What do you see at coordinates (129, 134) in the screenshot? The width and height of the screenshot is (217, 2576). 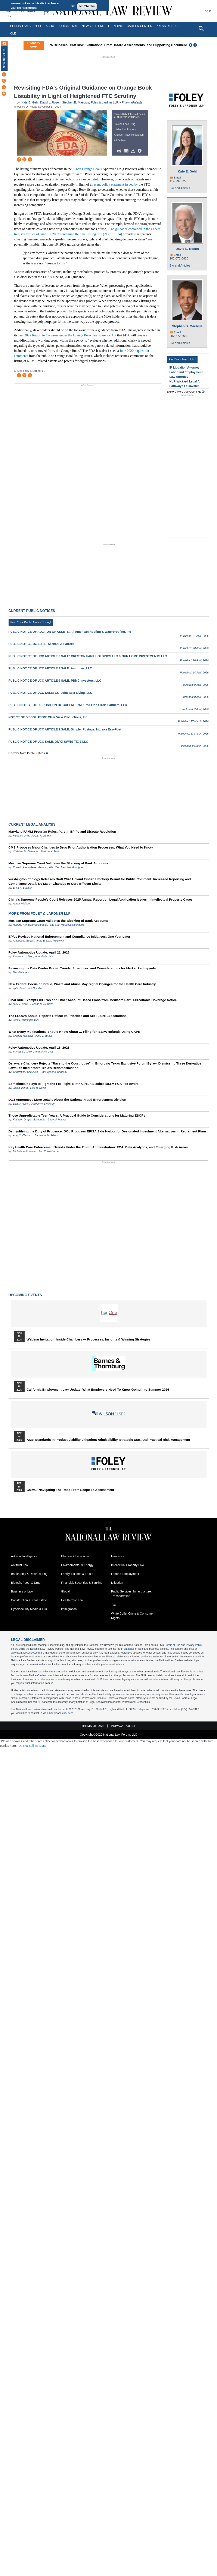 I see `Antitrust Trade Regulation` at bounding box center [129, 134].